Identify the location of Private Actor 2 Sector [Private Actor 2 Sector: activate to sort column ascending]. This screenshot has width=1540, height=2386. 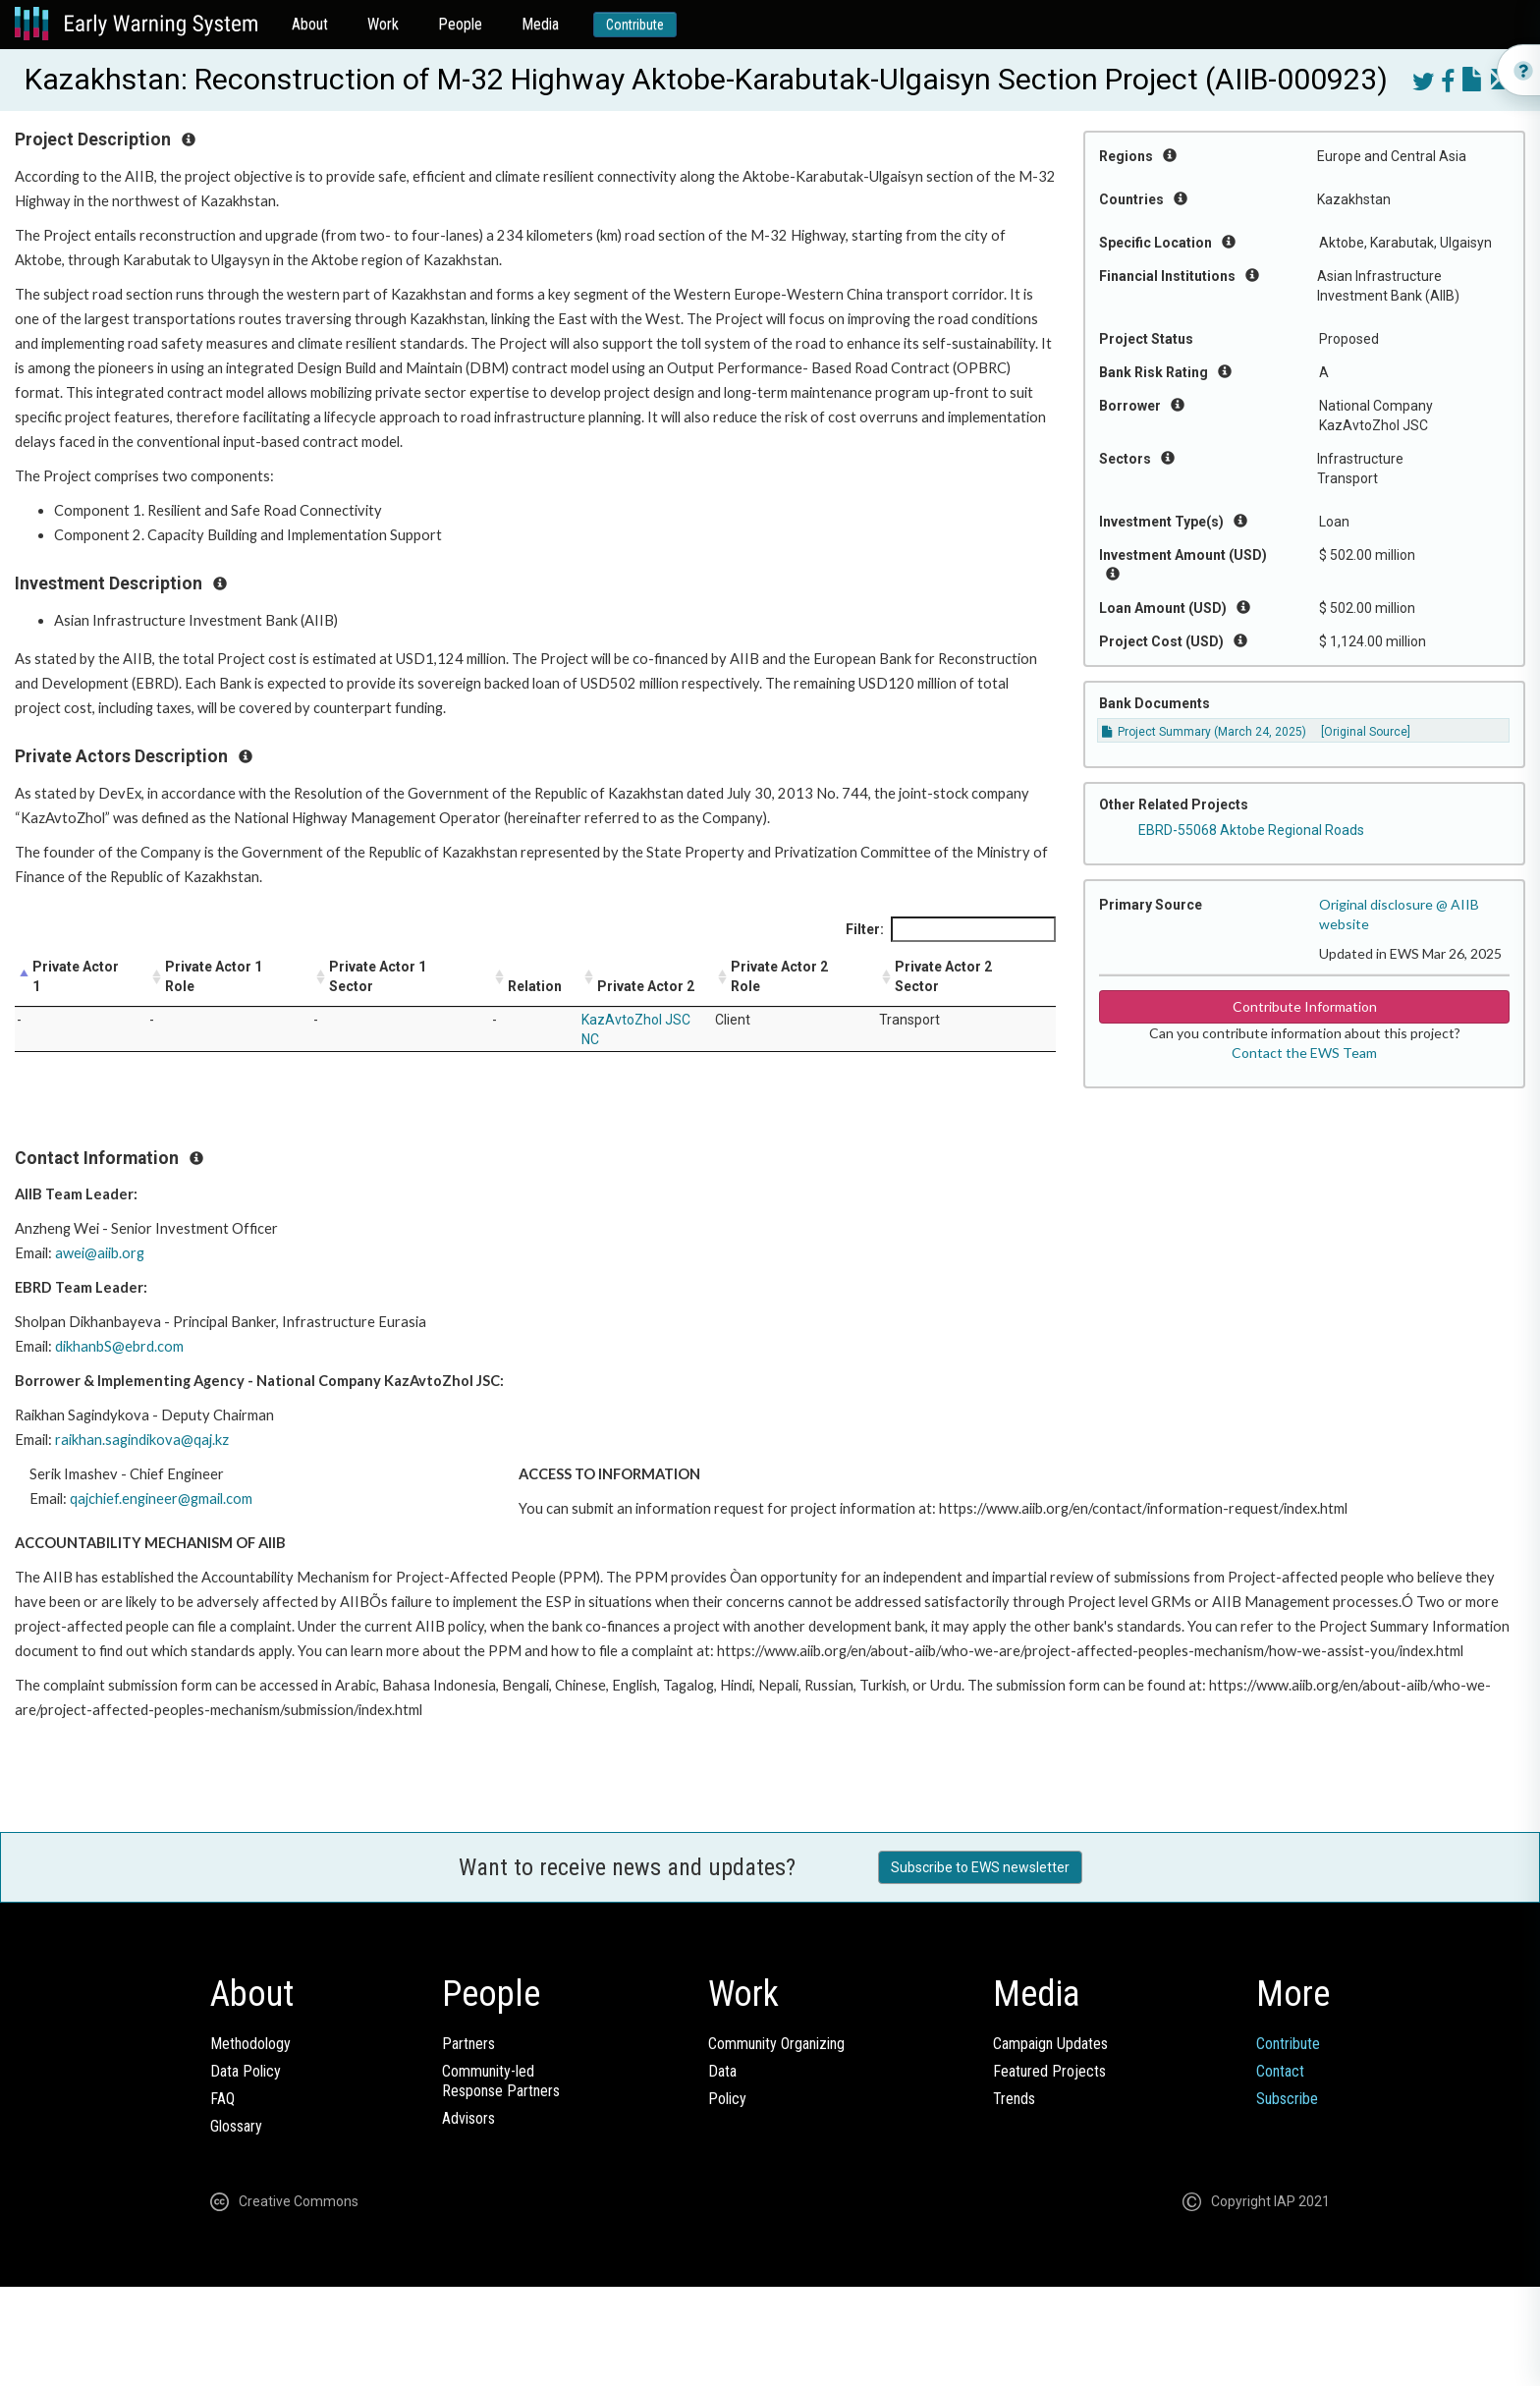
(943, 976).